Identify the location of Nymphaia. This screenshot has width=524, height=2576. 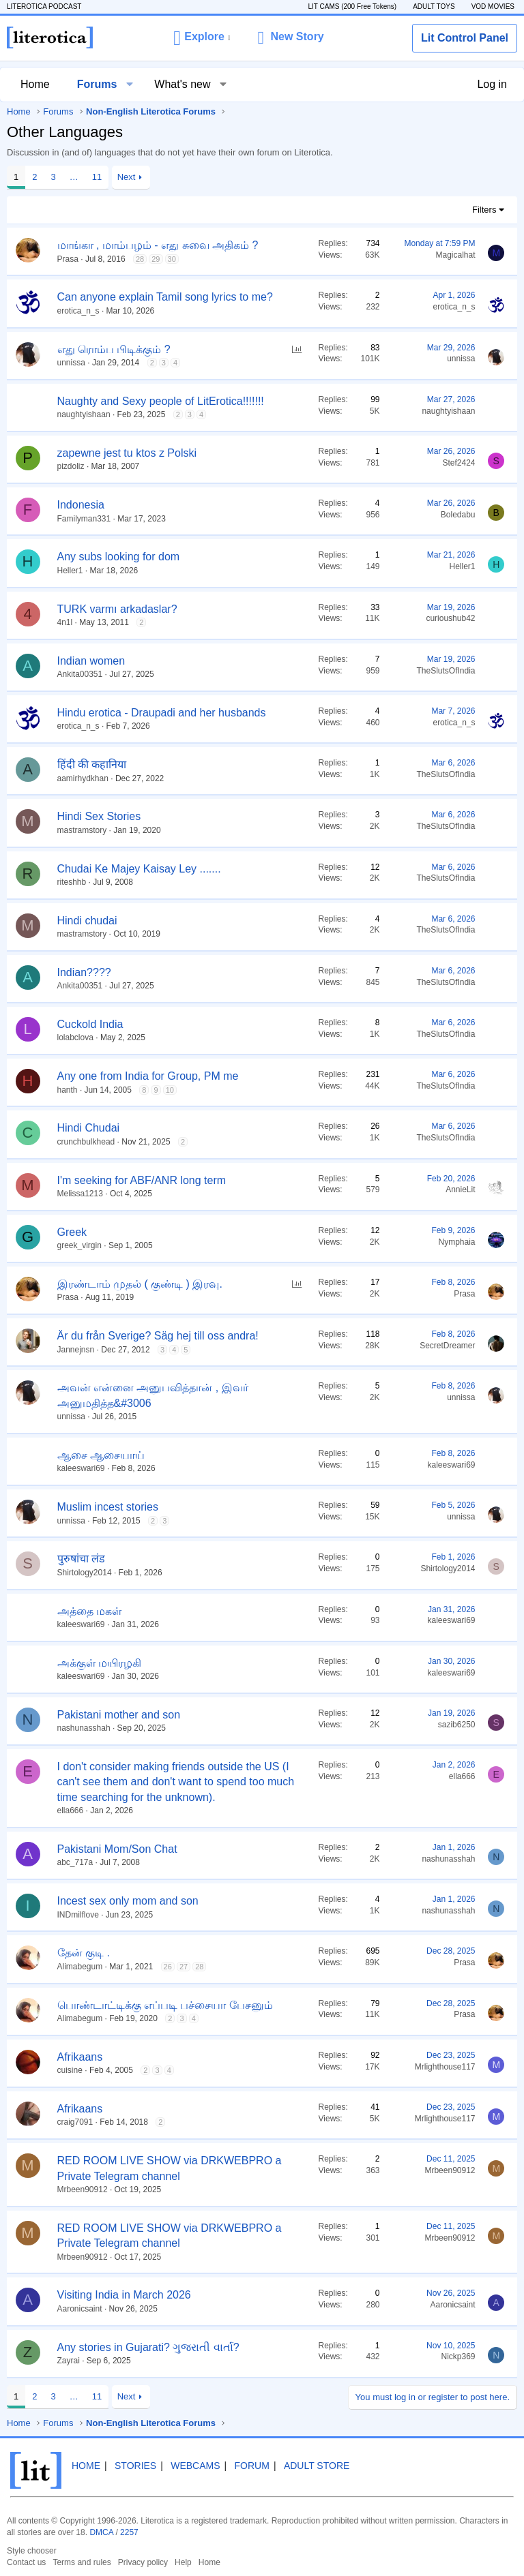
(456, 1242).